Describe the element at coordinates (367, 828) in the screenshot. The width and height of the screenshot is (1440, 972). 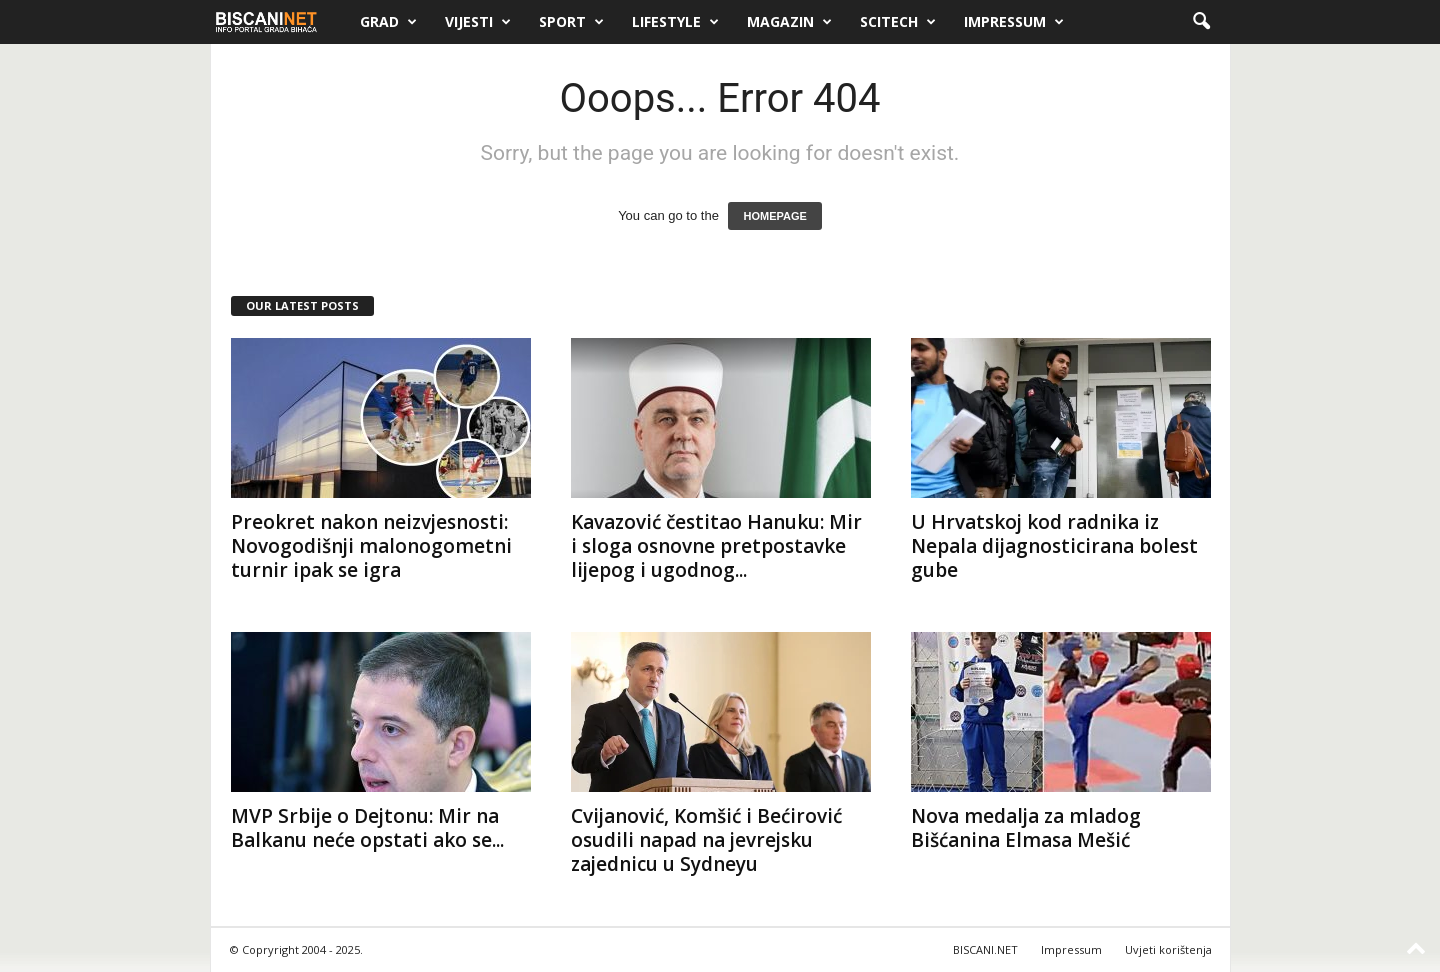
I see `MVP Srbije o Dejtonu: Mir na Balkanu neće opstati ako se...` at that location.